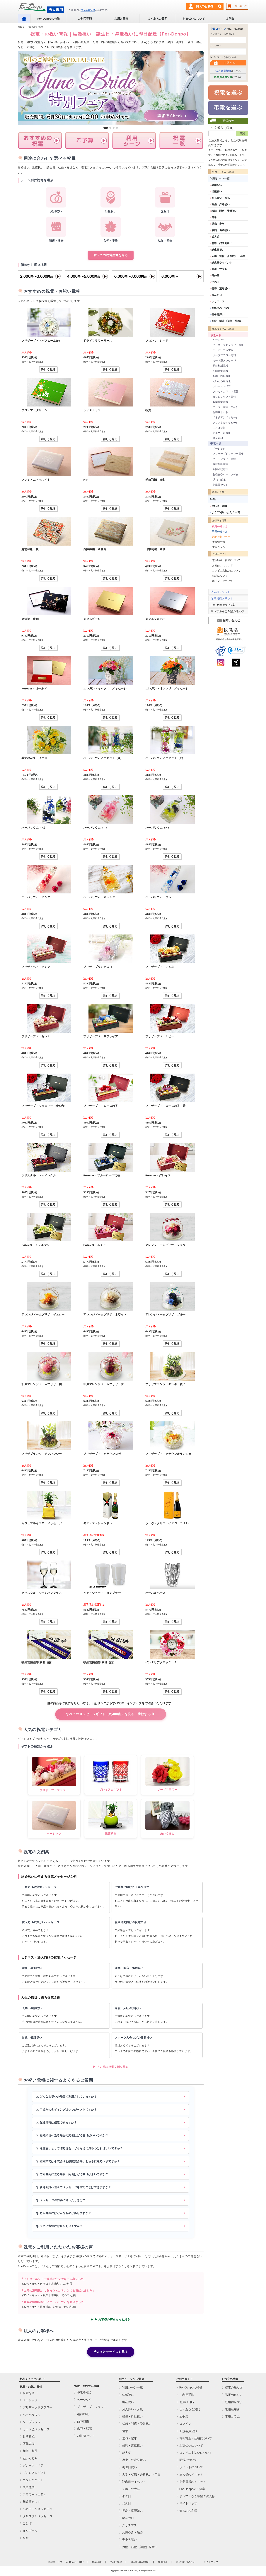  I want to click on 法人会員登録, so click(88, 10).